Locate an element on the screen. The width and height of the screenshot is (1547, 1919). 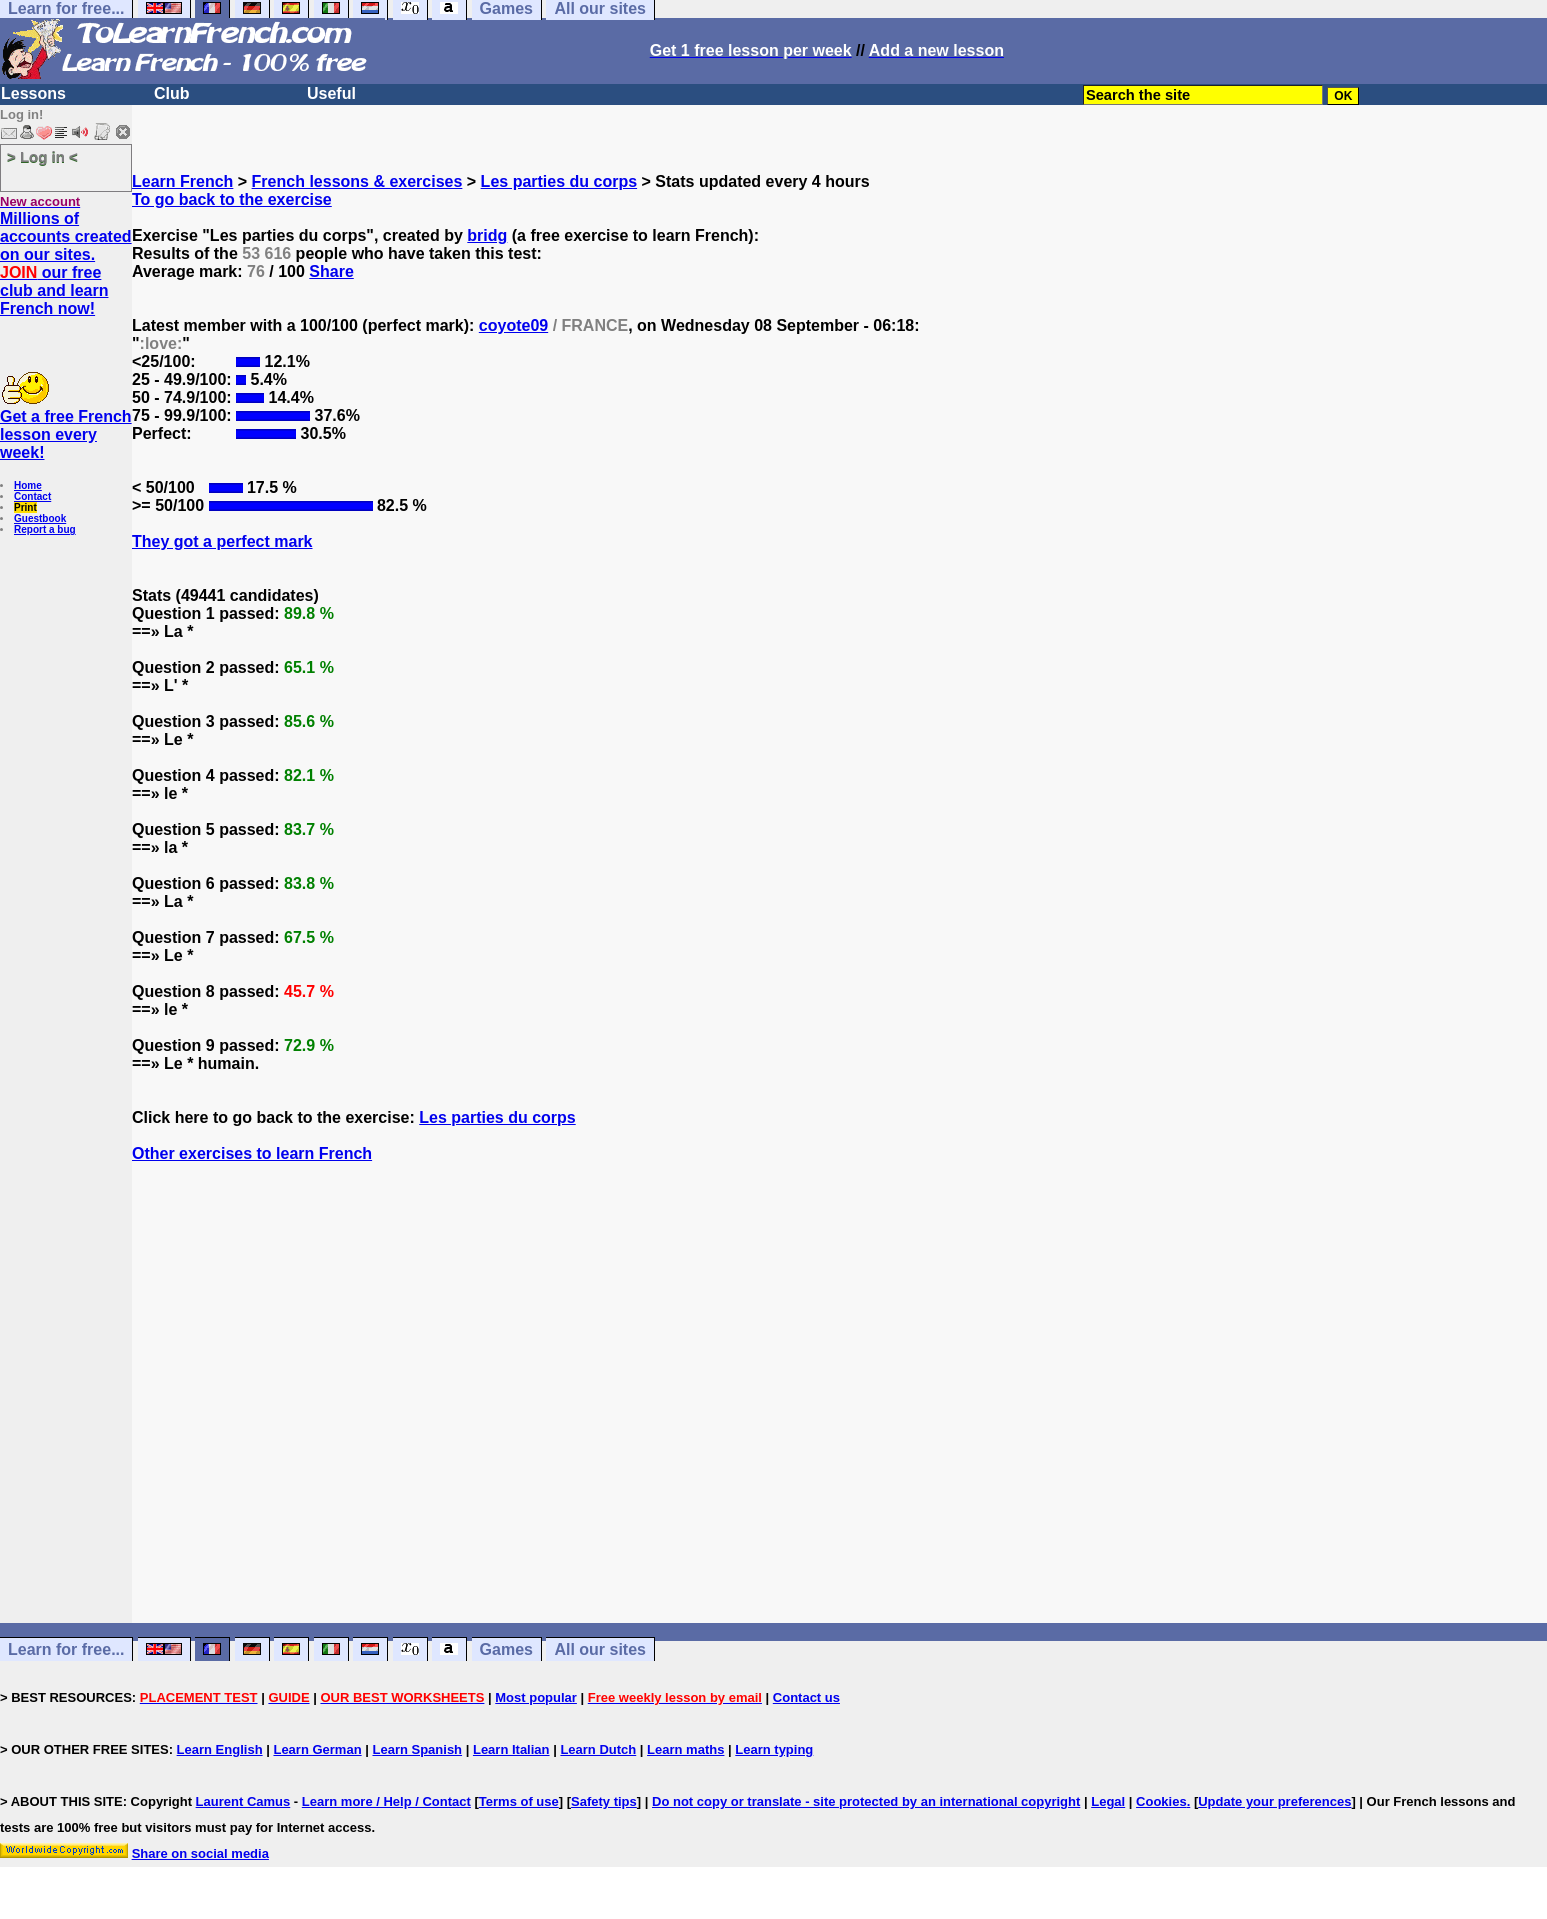
Share is located at coordinates (331, 271).